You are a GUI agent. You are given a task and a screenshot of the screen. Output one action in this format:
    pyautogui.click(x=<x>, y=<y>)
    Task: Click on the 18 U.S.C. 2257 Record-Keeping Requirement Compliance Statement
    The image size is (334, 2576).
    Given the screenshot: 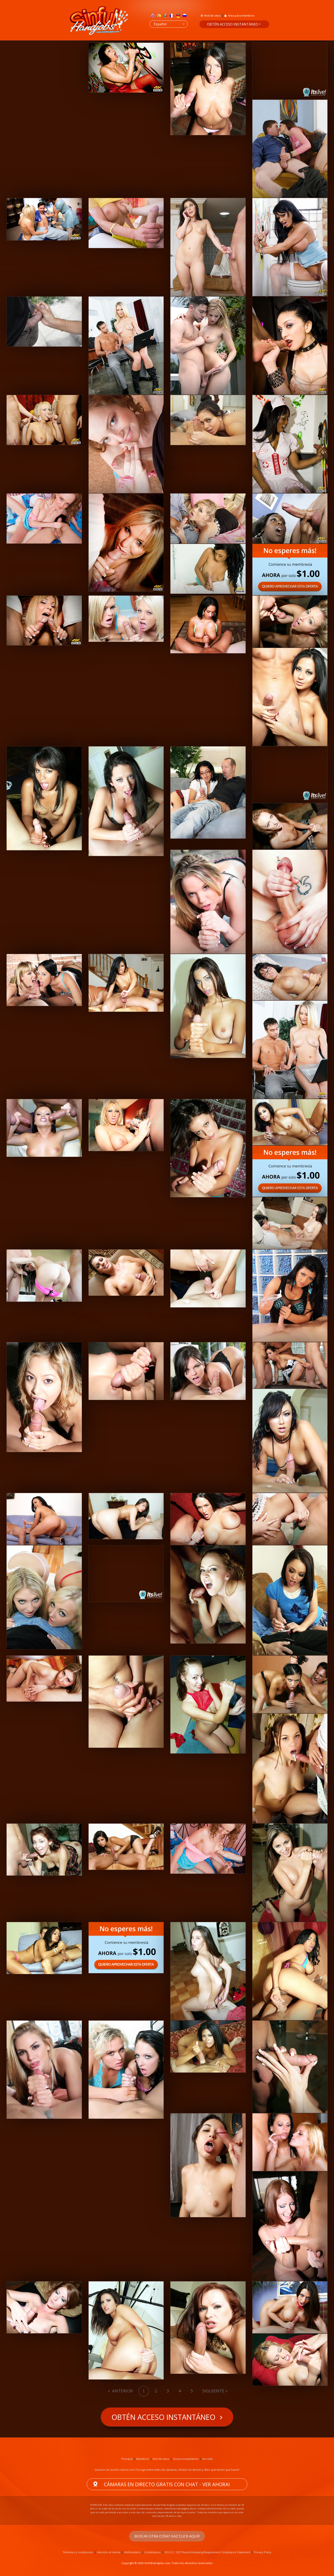 What is the action you would take?
    pyautogui.click(x=207, y=2552)
    